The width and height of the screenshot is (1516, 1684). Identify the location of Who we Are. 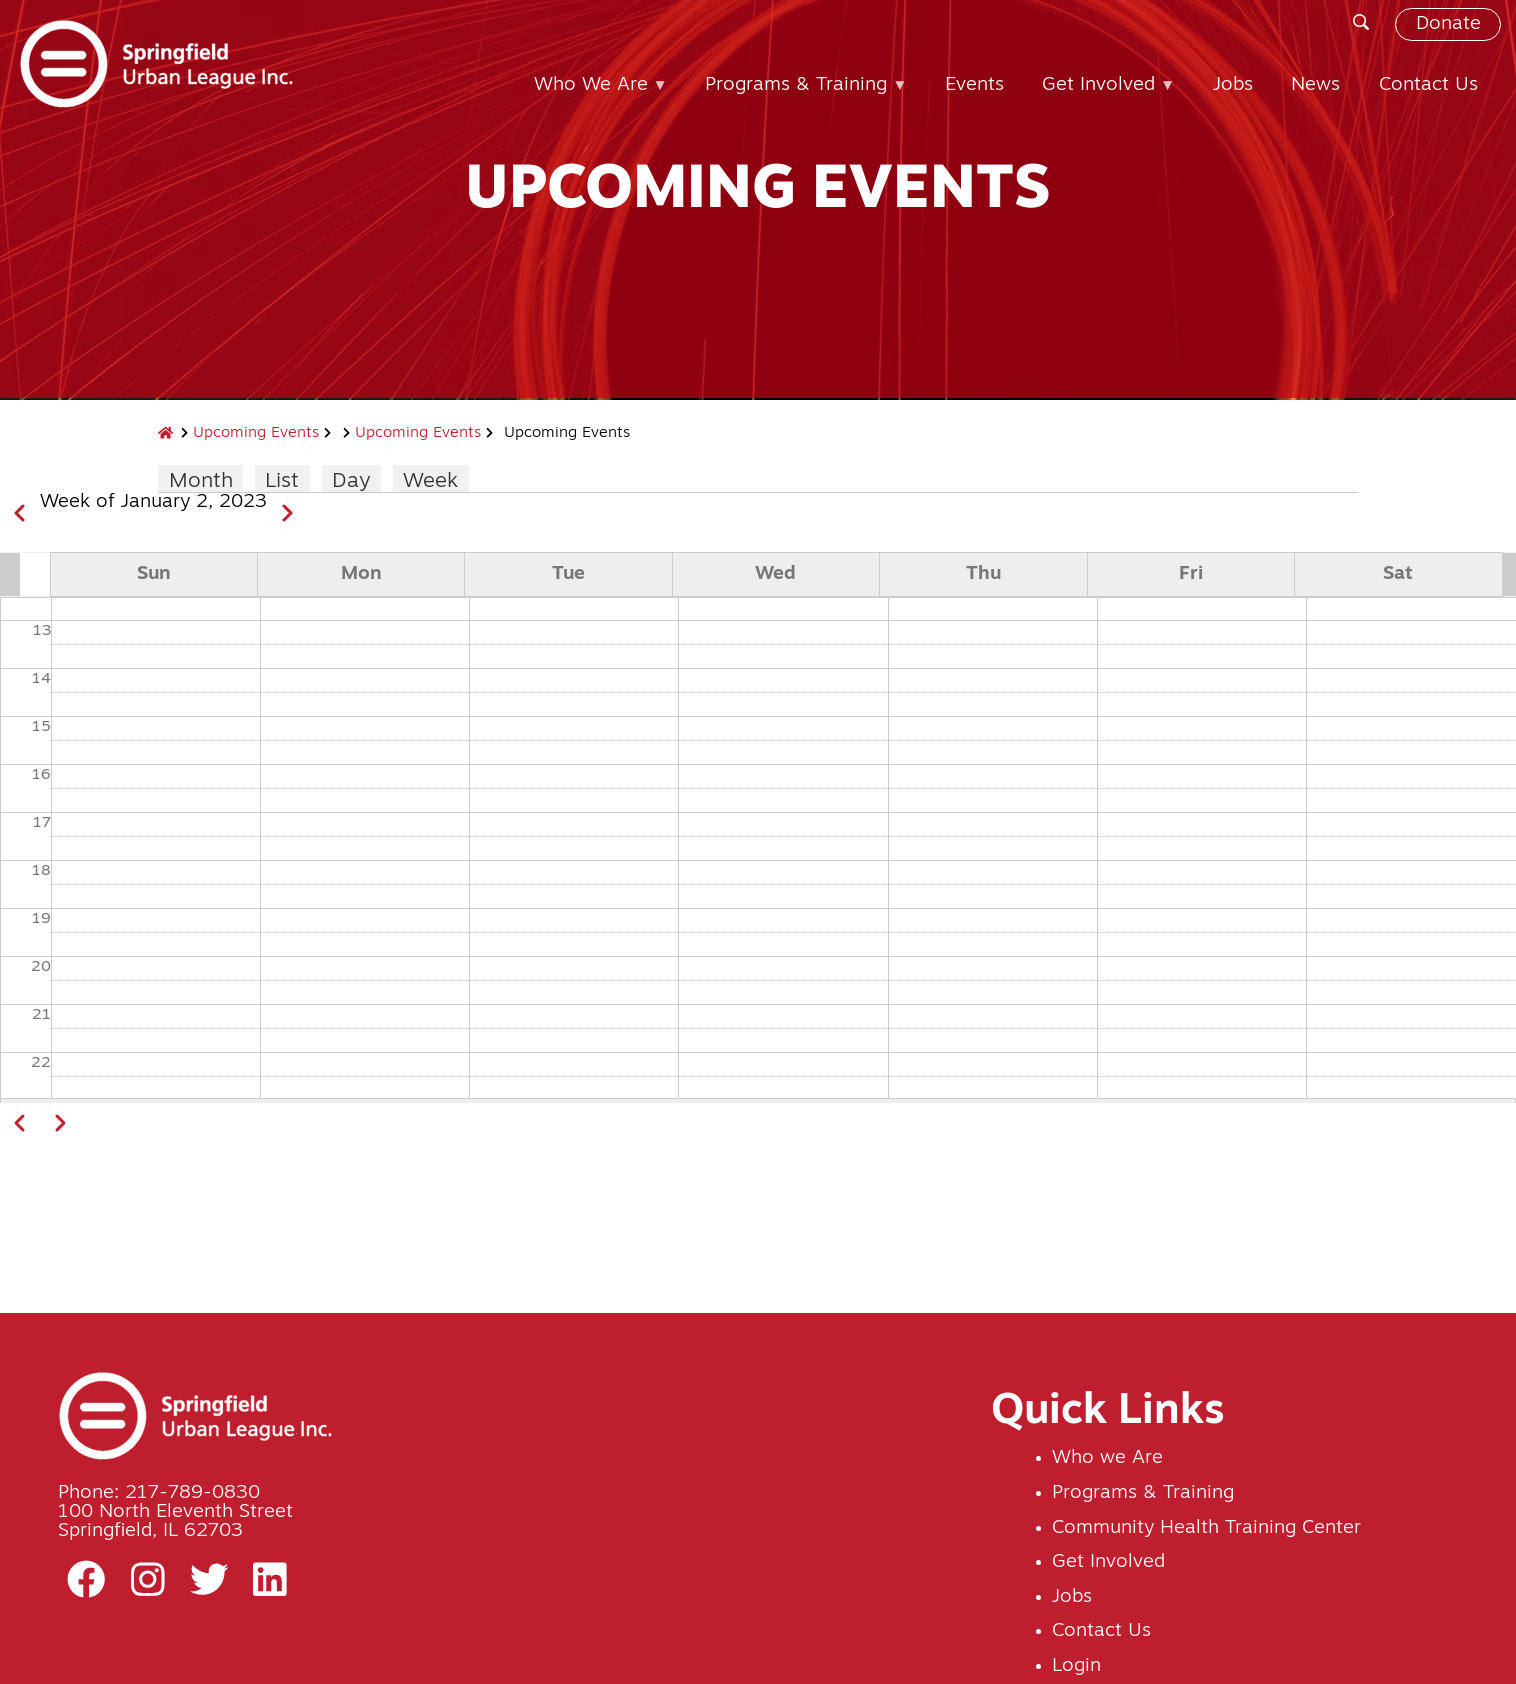
(1107, 1458).